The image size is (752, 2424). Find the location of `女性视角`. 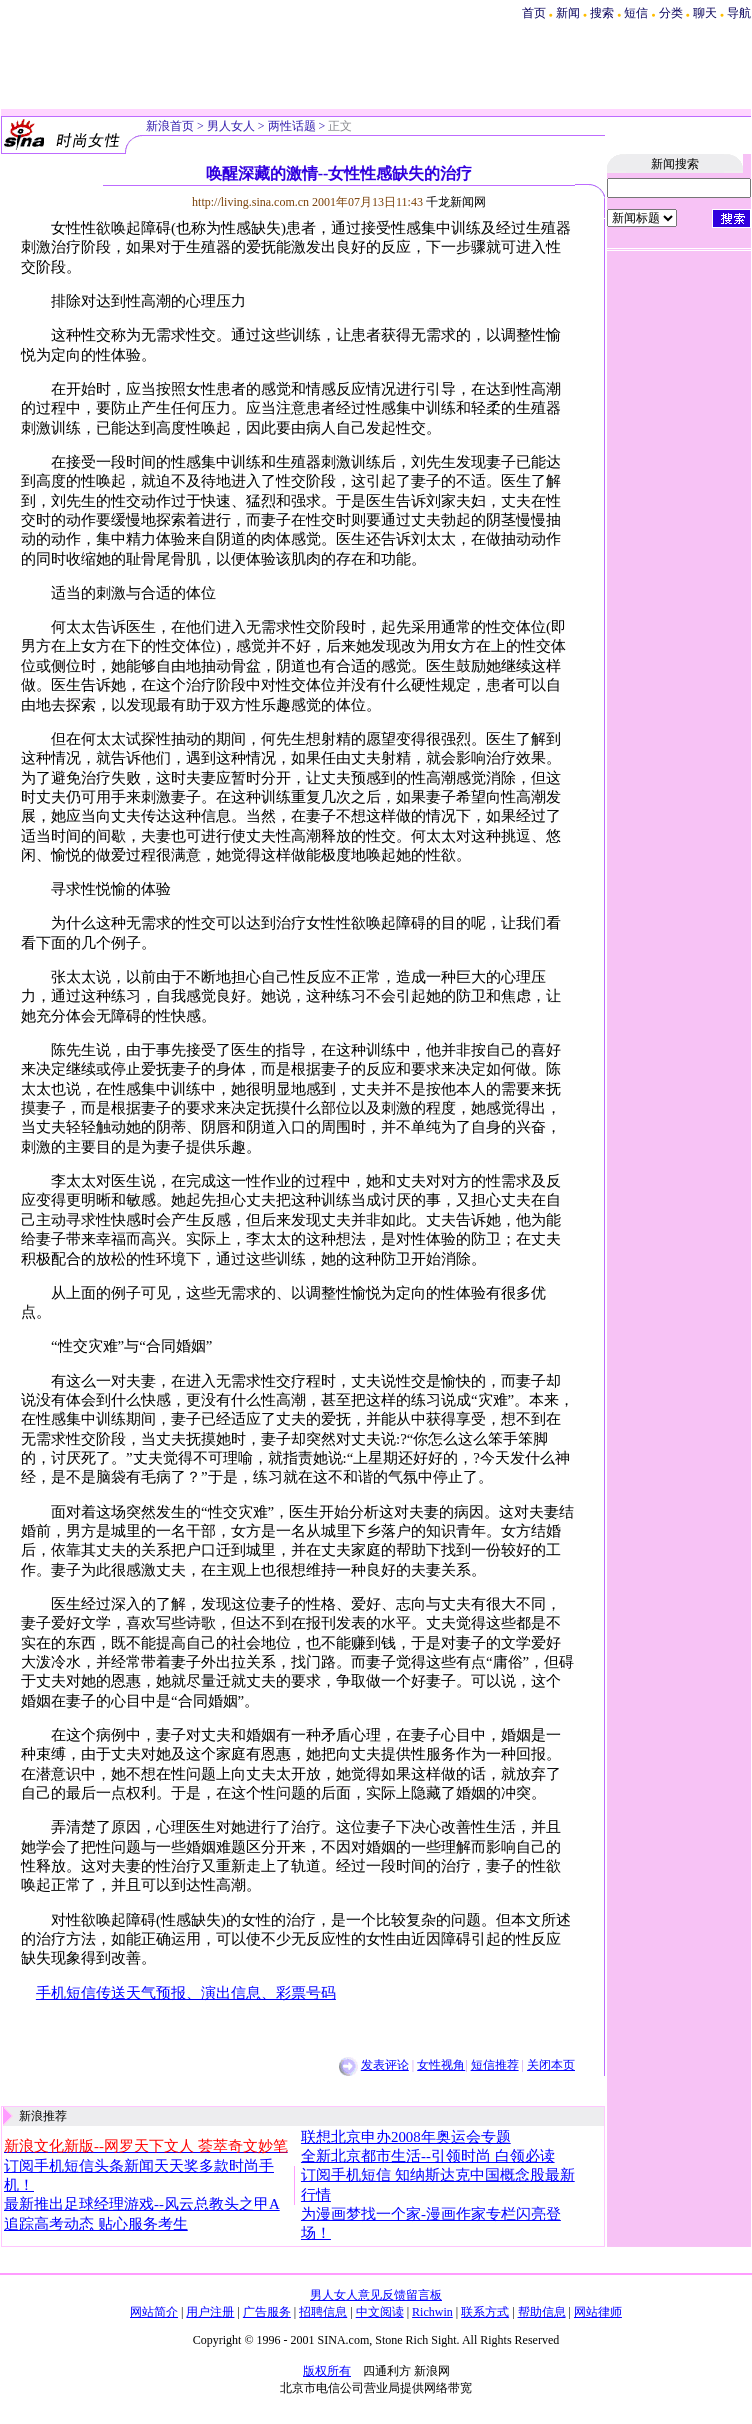

女性视角 is located at coordinates (441, 2065).